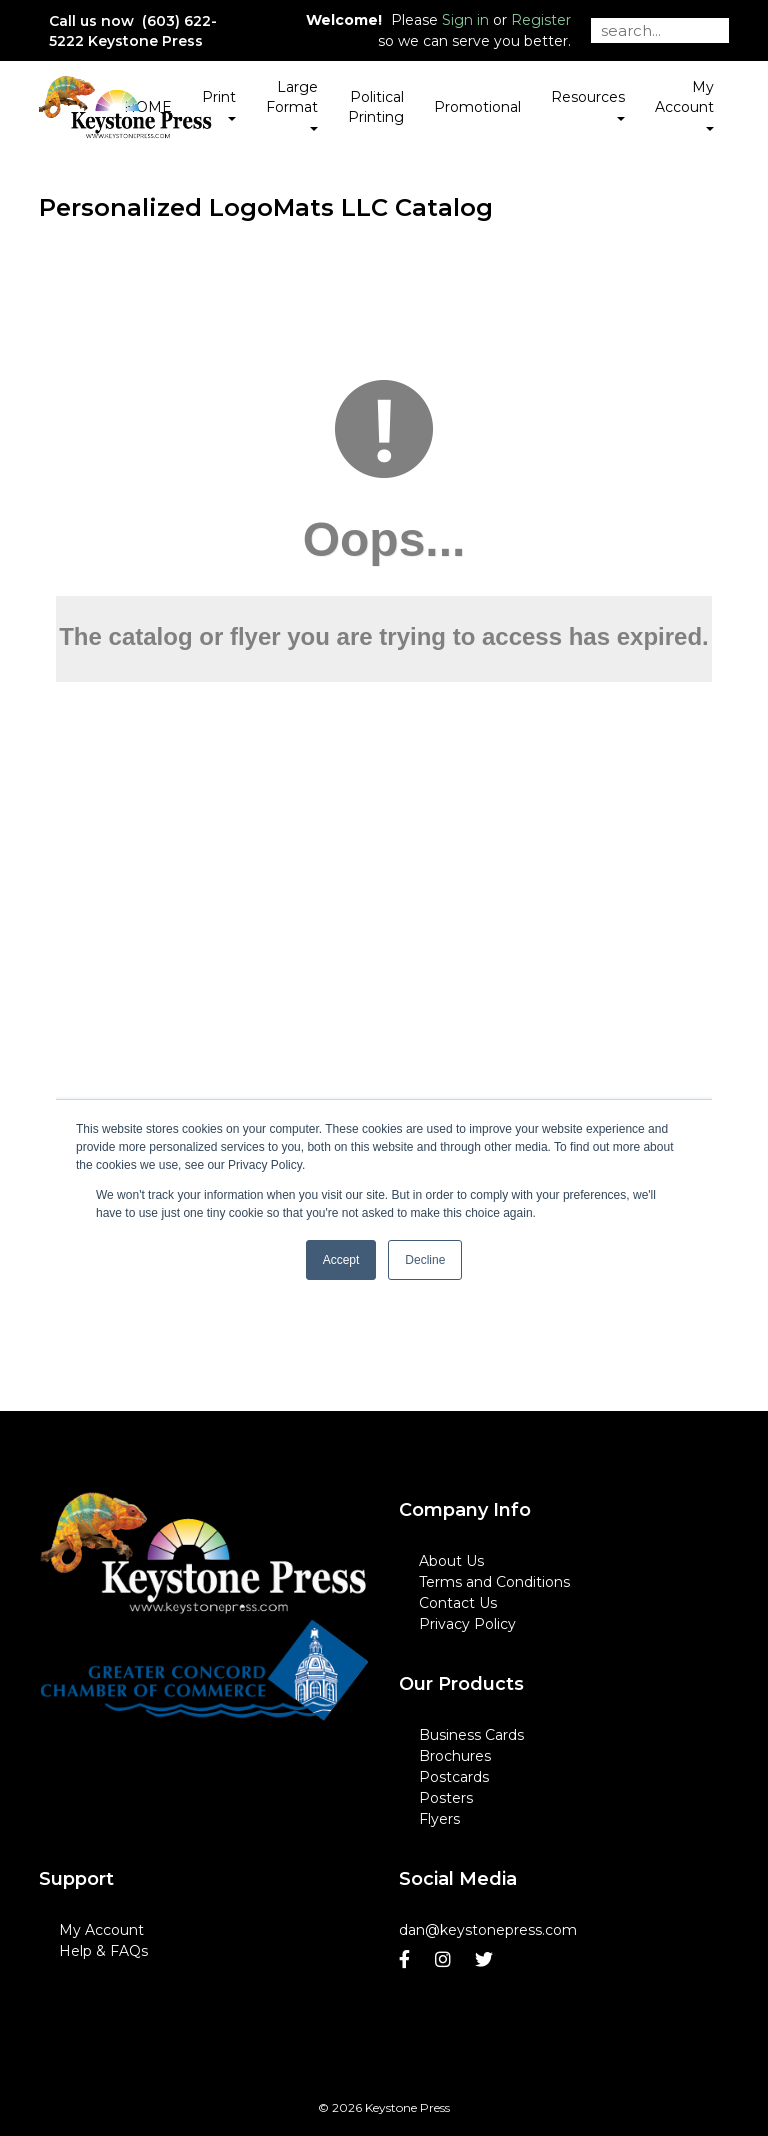  Describe the element at coordinates (103, 1951) in the screenshot. I see `Help & FAQs` at that location.